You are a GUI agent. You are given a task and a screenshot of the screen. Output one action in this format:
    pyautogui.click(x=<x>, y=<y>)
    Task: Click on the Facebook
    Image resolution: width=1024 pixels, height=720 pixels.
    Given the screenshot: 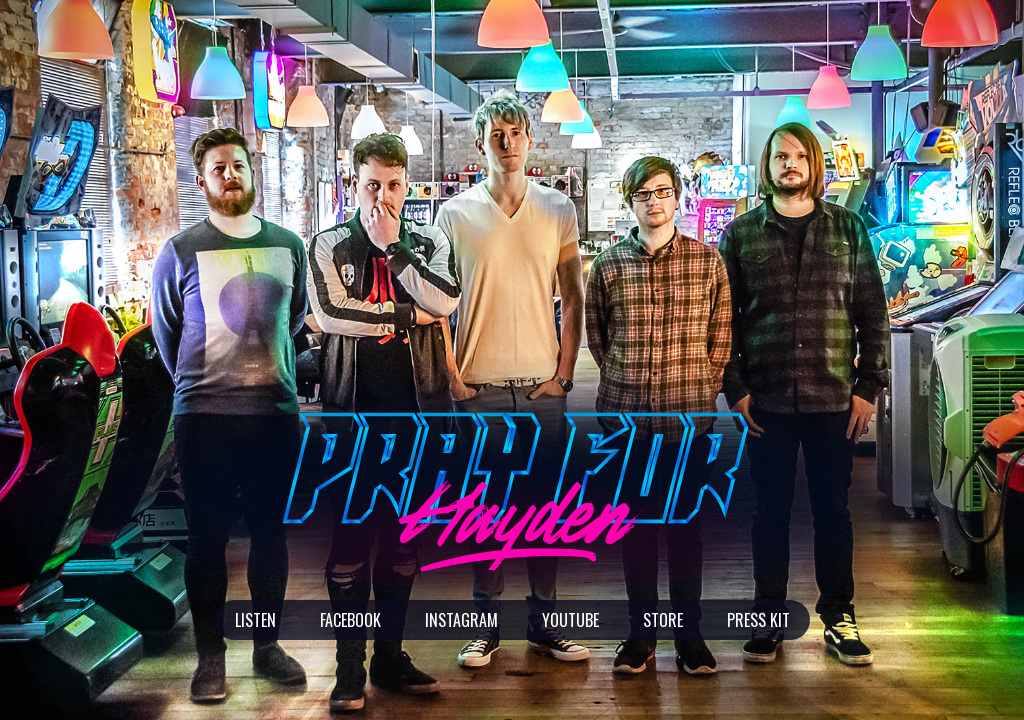 What is the action you would take?
    pyautogui.click(x=350, y=620)
    